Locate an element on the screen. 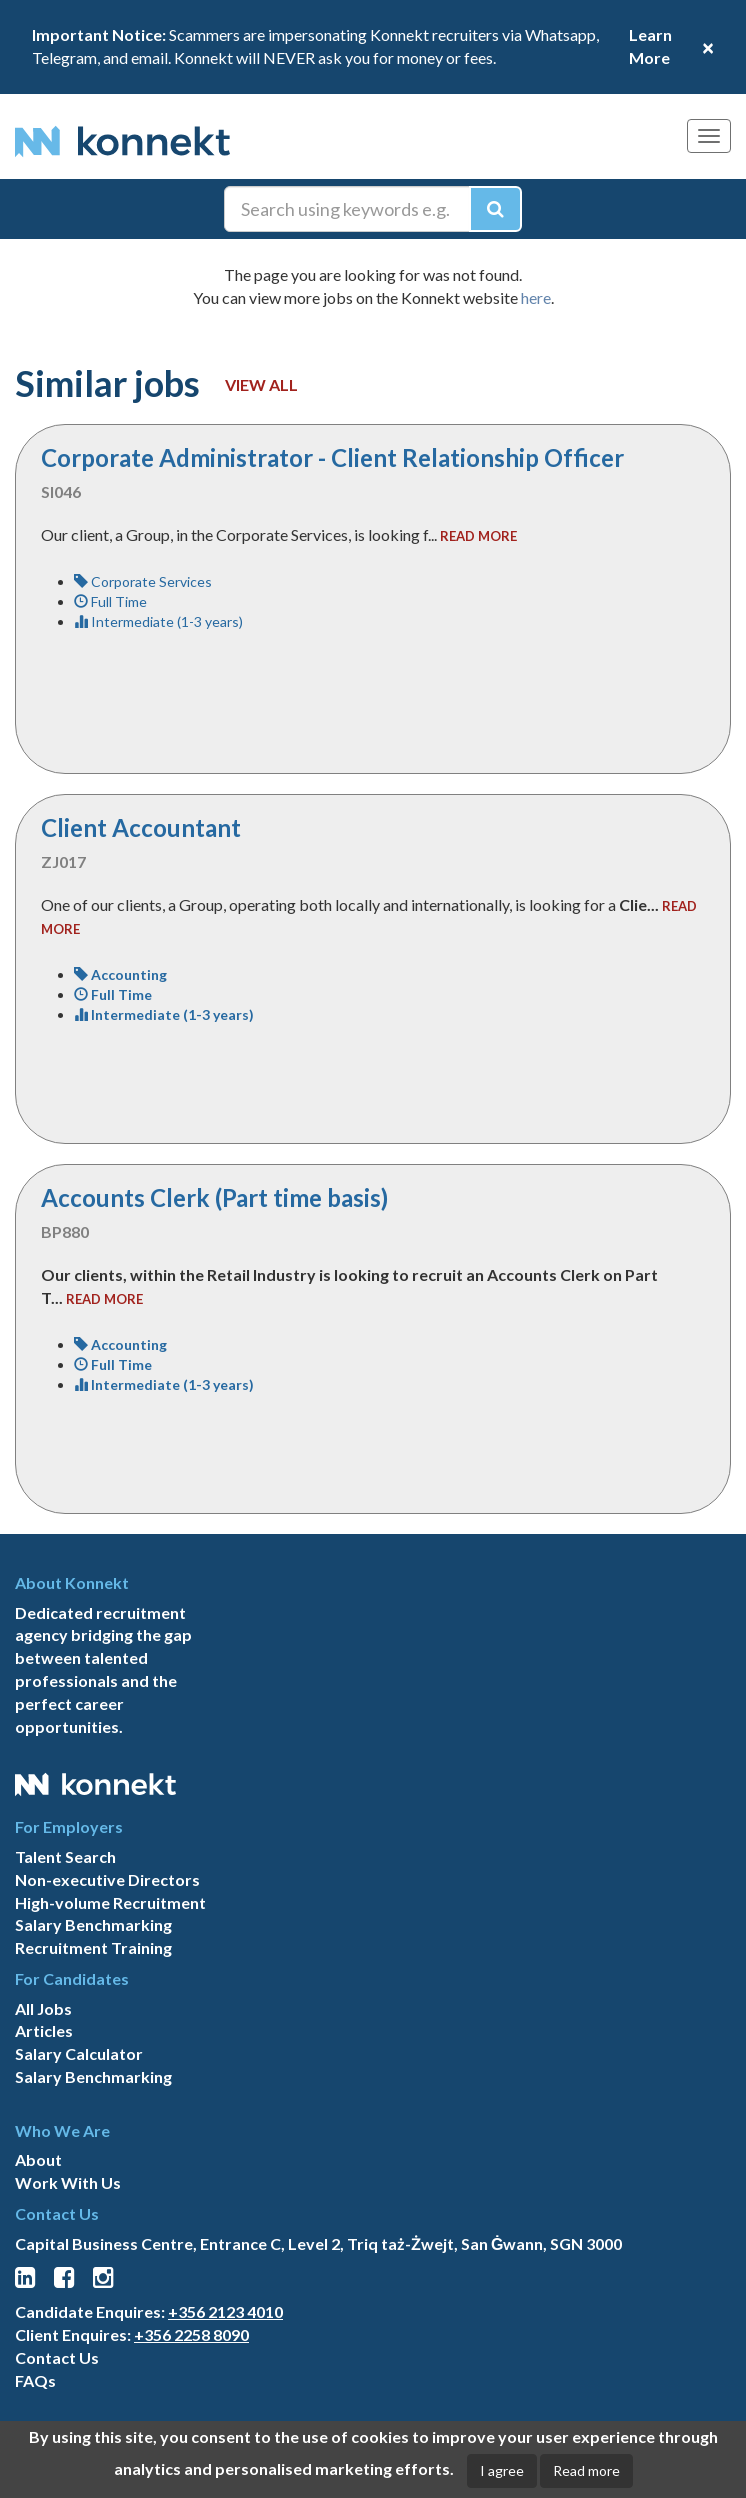 The image size is (746, 2498). +356 2123 4010 is located at coordinates (225, 2311).